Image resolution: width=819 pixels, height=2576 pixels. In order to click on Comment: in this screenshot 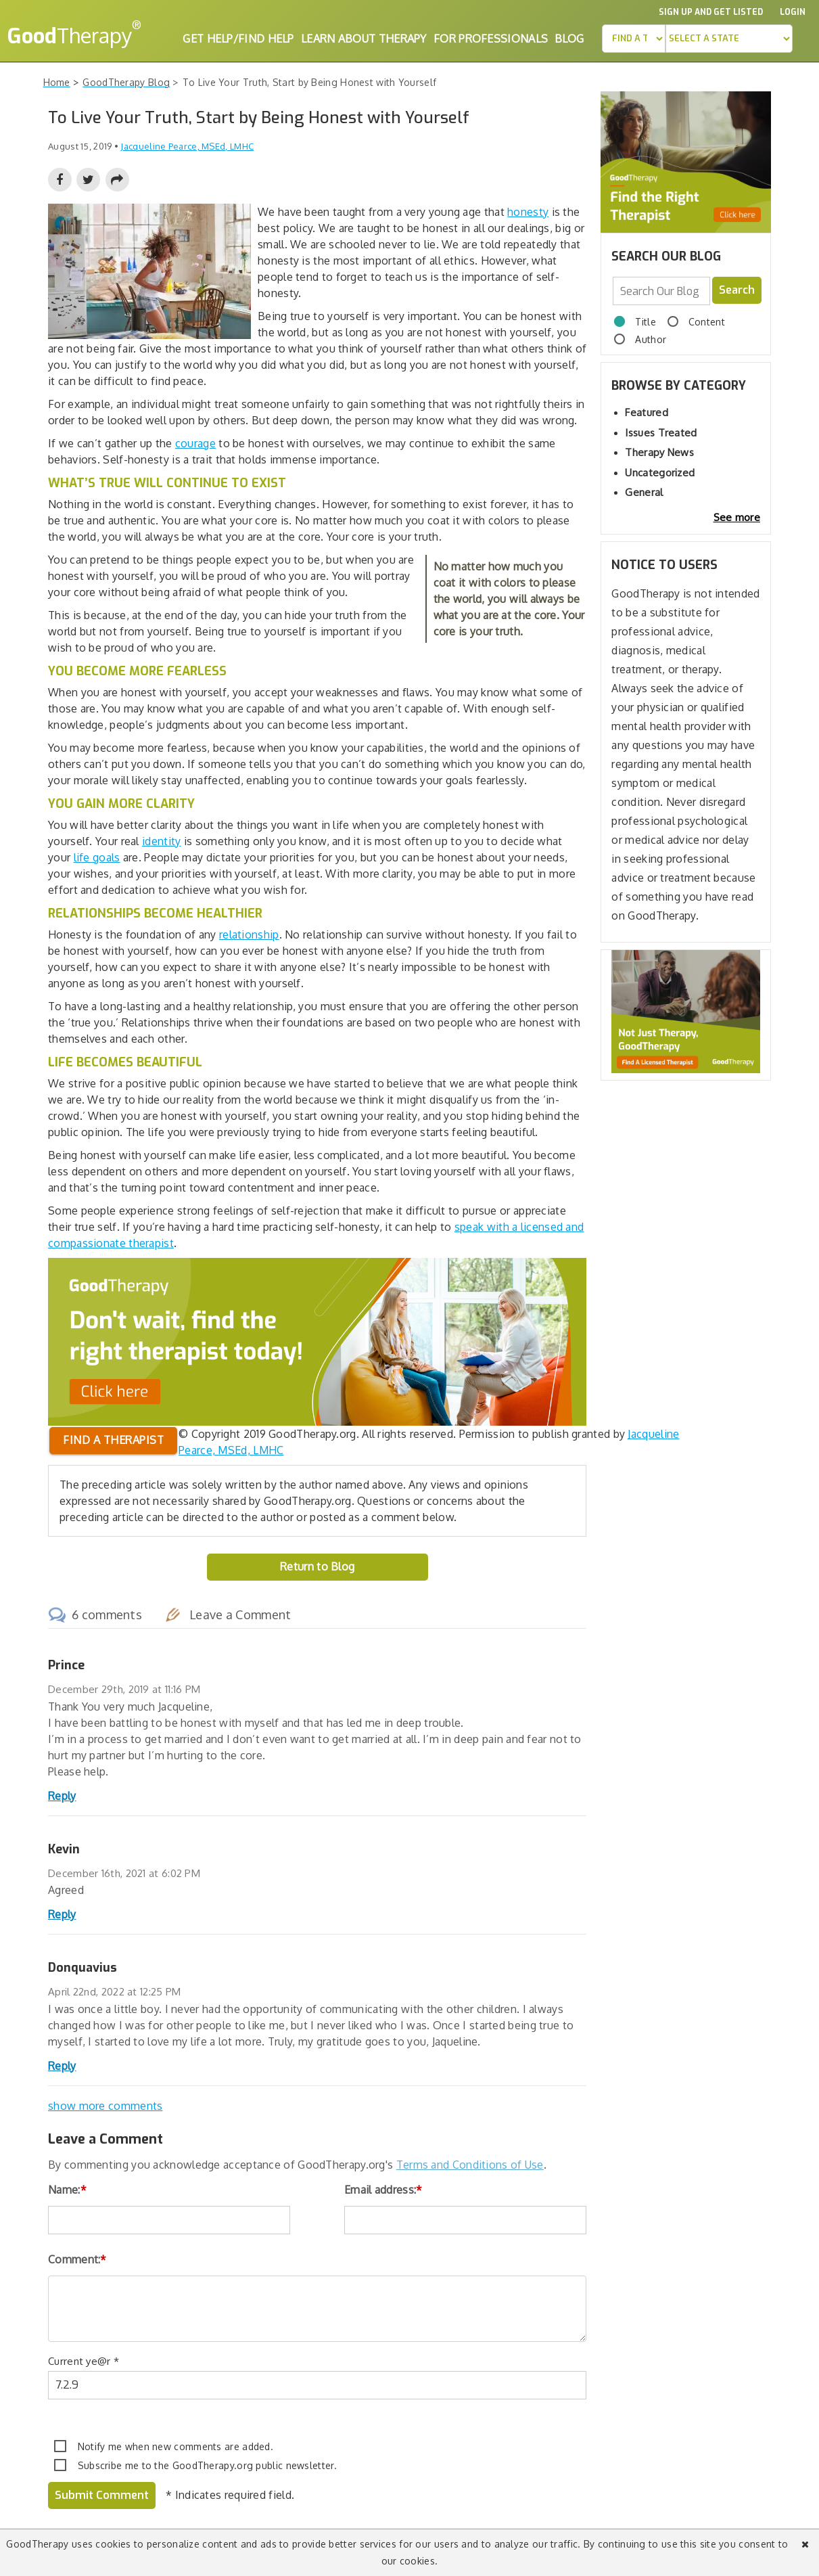, I will do `click(77, 2259)`.